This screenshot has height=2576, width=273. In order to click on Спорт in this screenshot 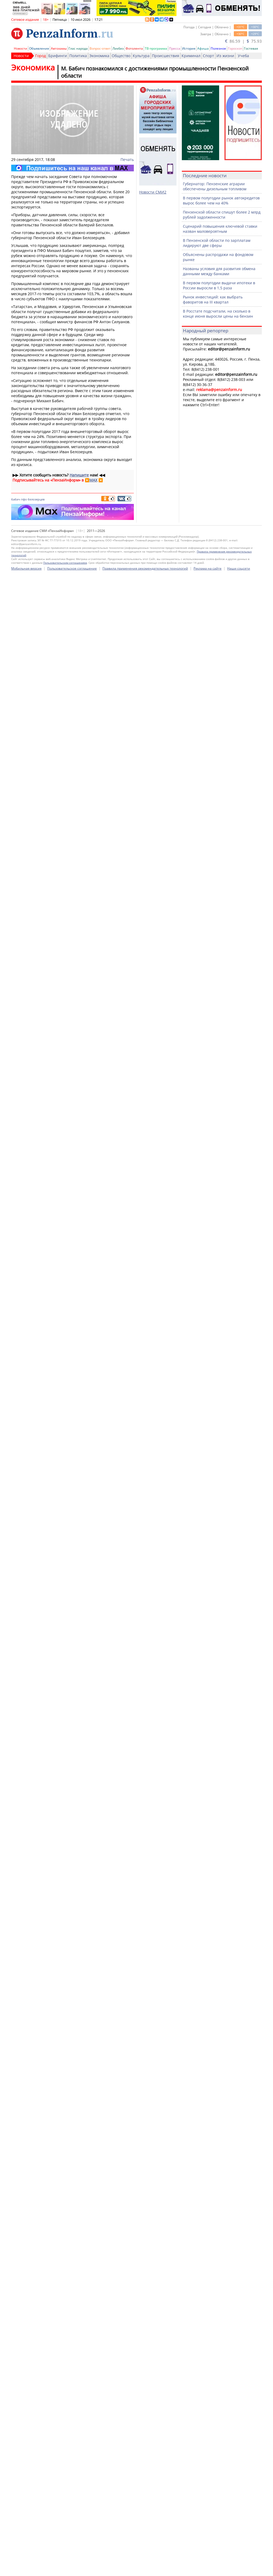, I will do `click(208, 55)`.